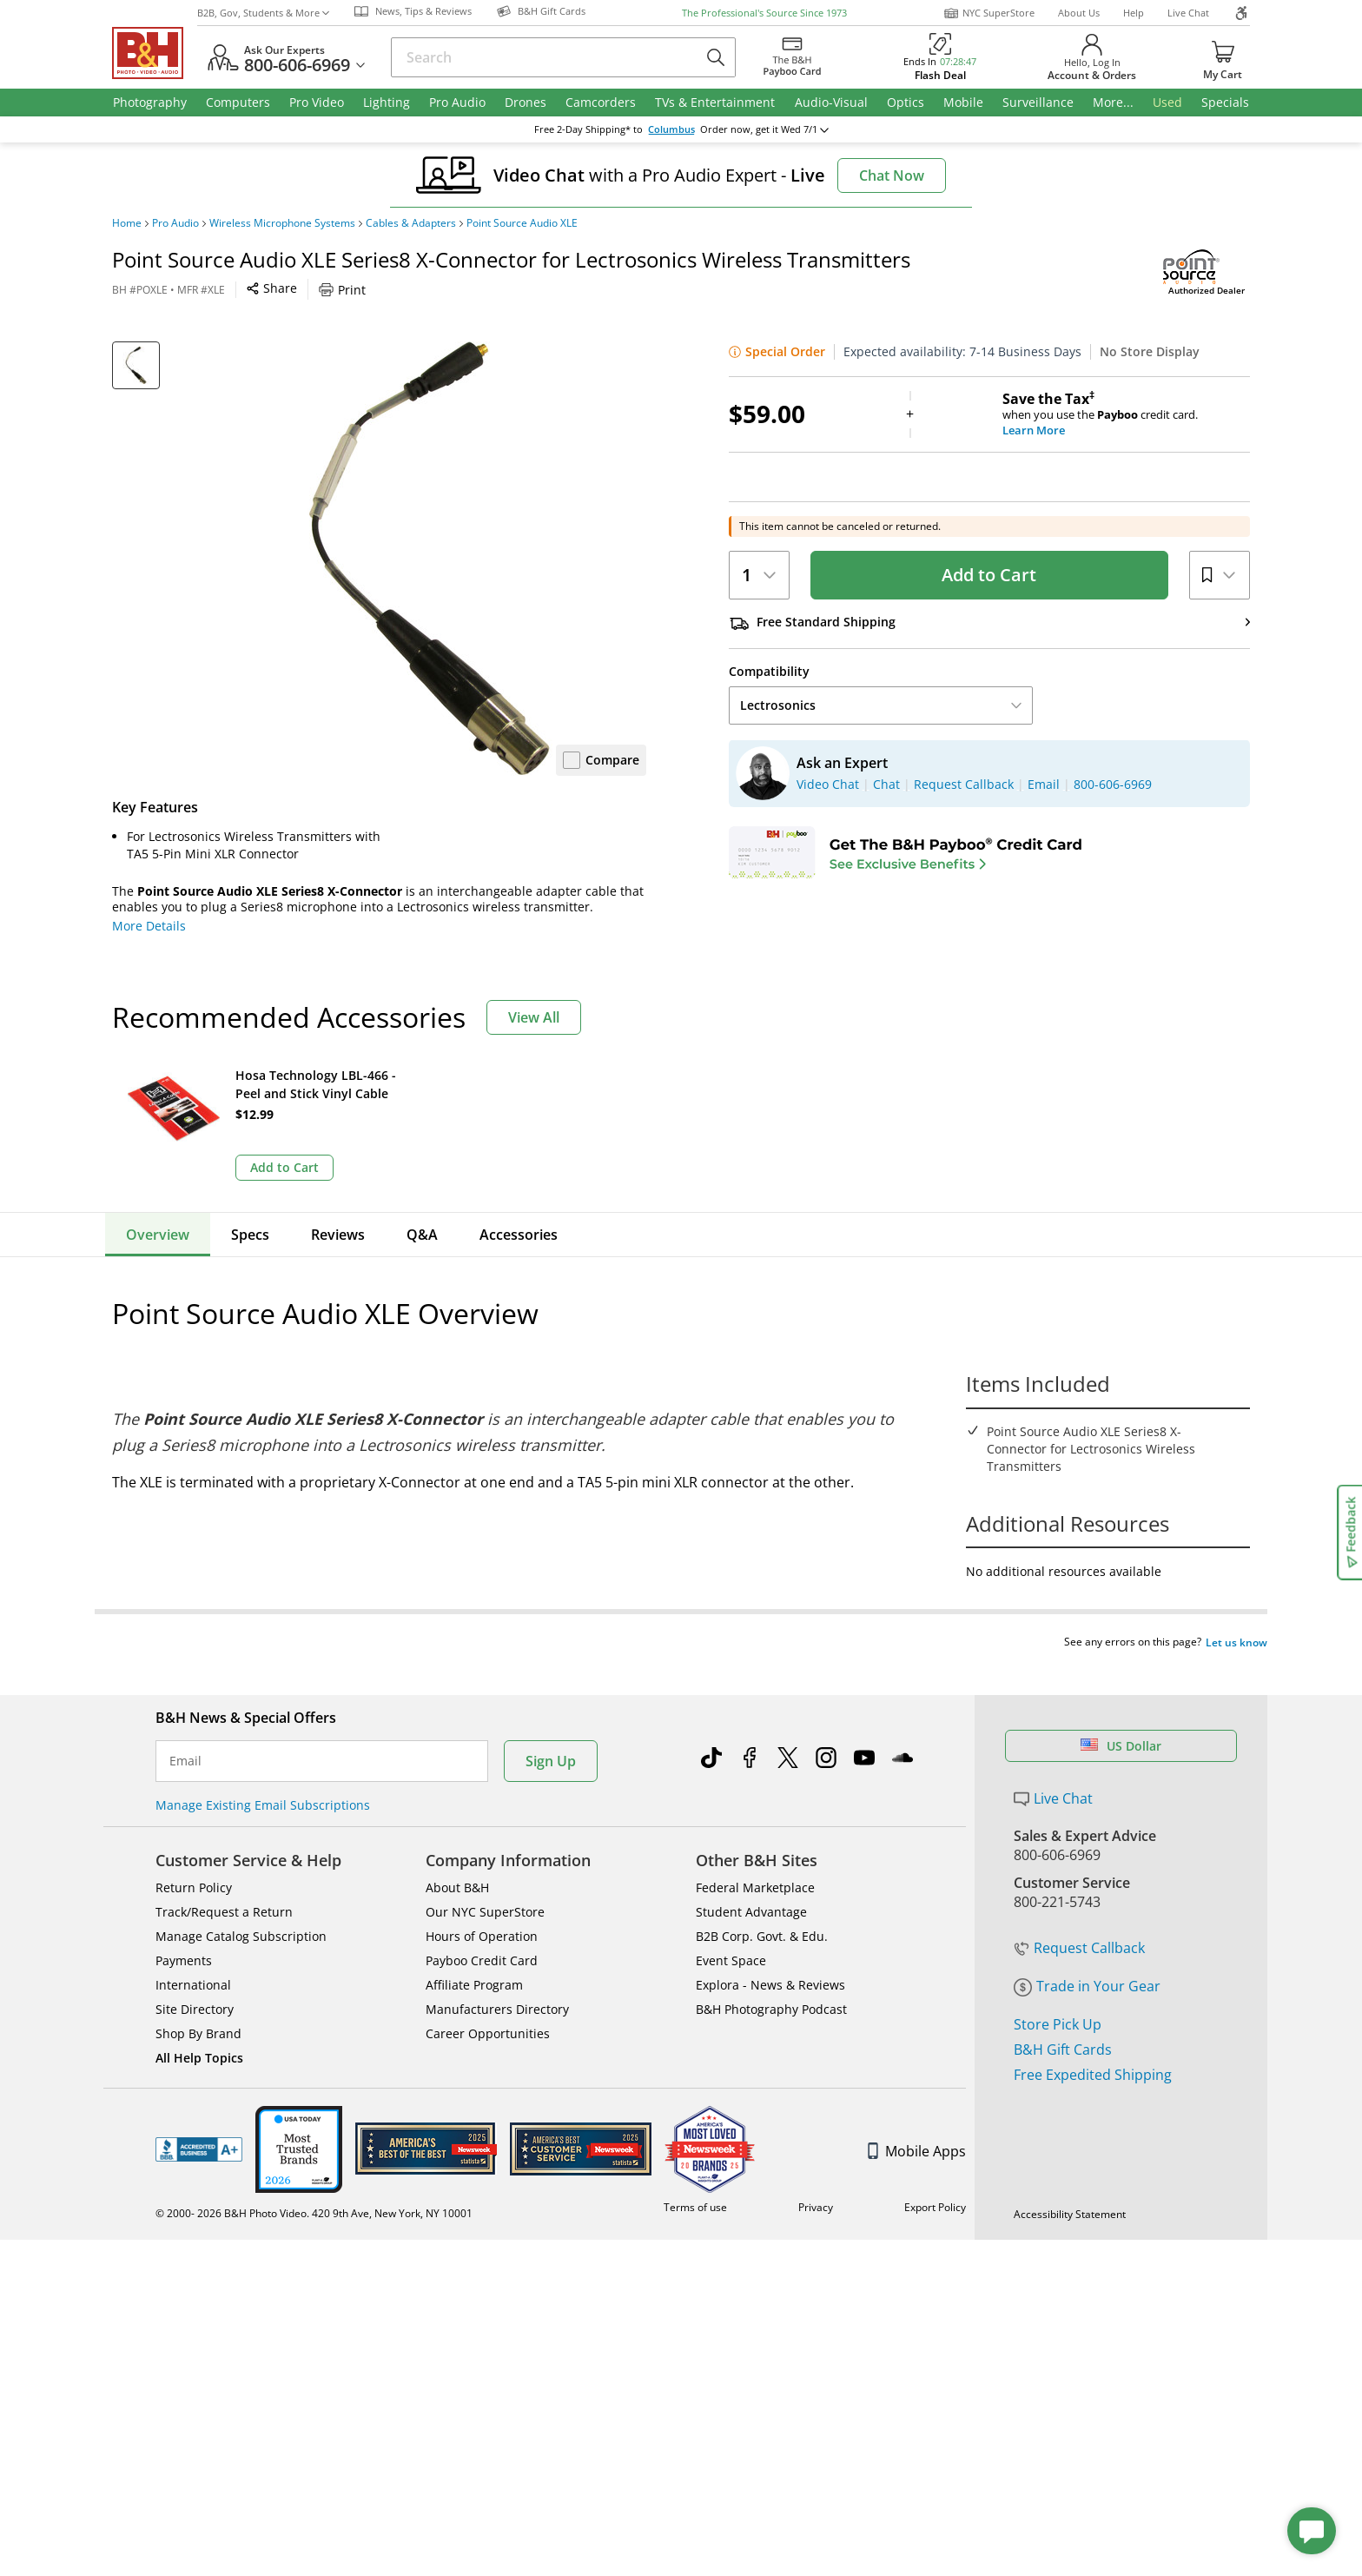 The height and width of the screenshot is (2576, 1362). What do you see at coordinates (762, 1903) in the screenshot?
I see `B2B Corp. Govt. & Edu.` at bounding box center [762, 1903].